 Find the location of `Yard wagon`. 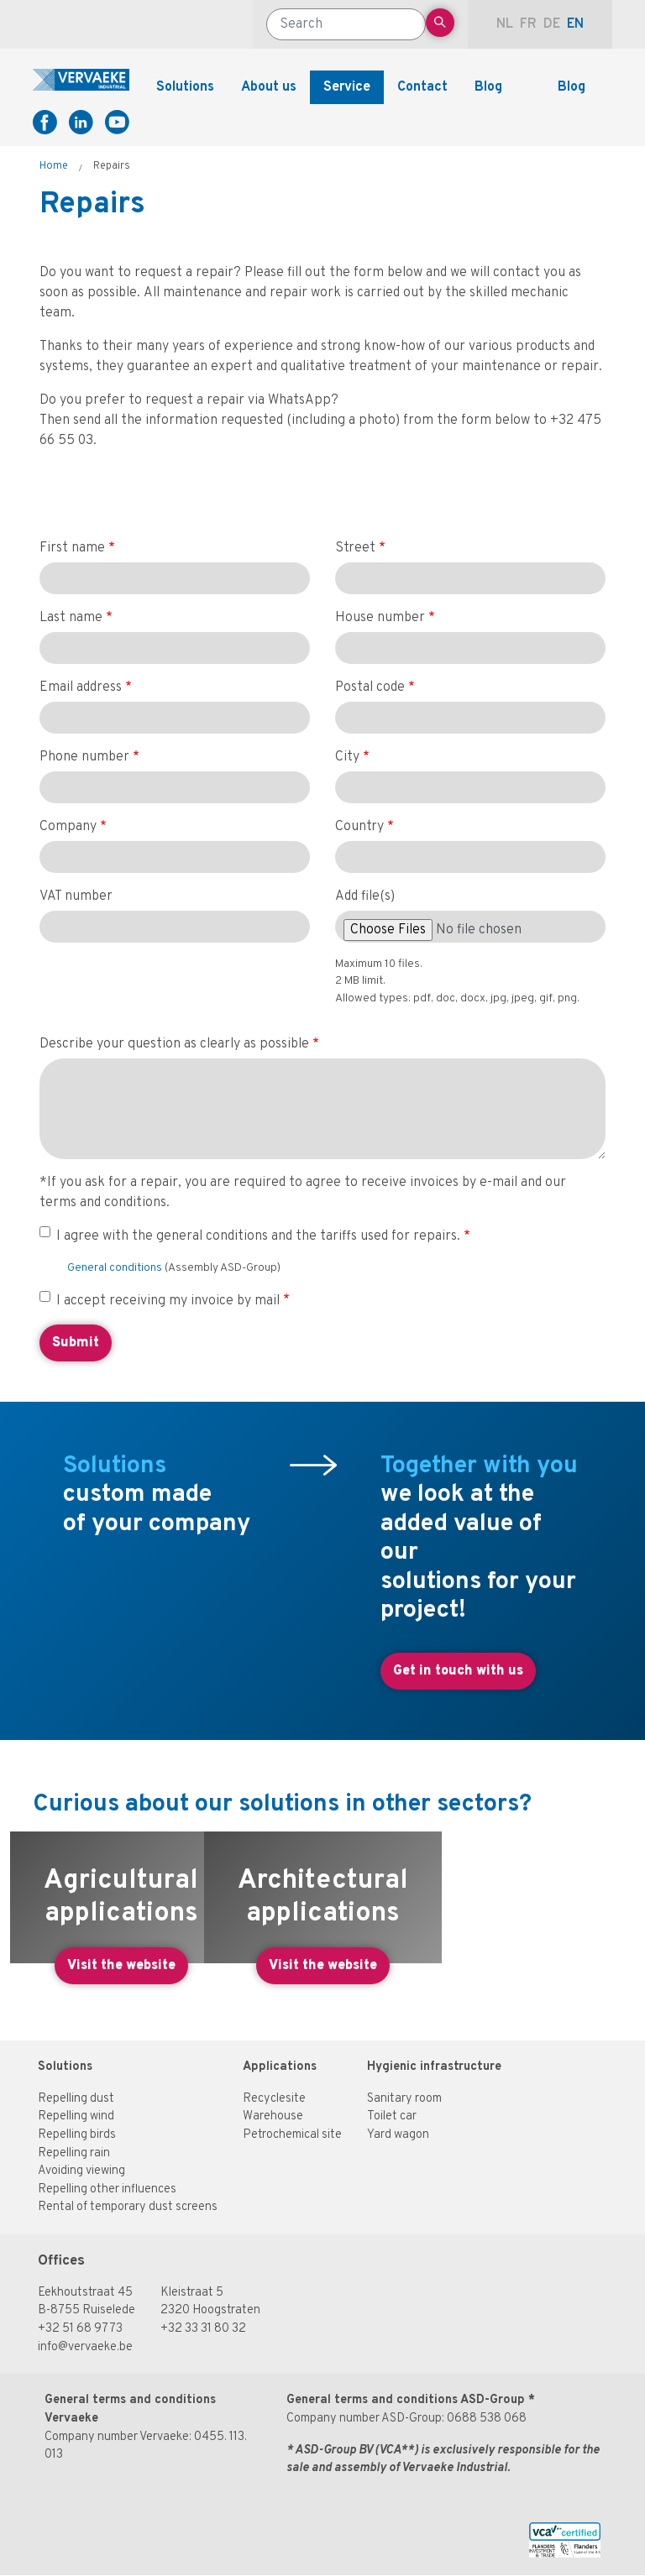

Yard wagon is located at coordinates (398, 2135).